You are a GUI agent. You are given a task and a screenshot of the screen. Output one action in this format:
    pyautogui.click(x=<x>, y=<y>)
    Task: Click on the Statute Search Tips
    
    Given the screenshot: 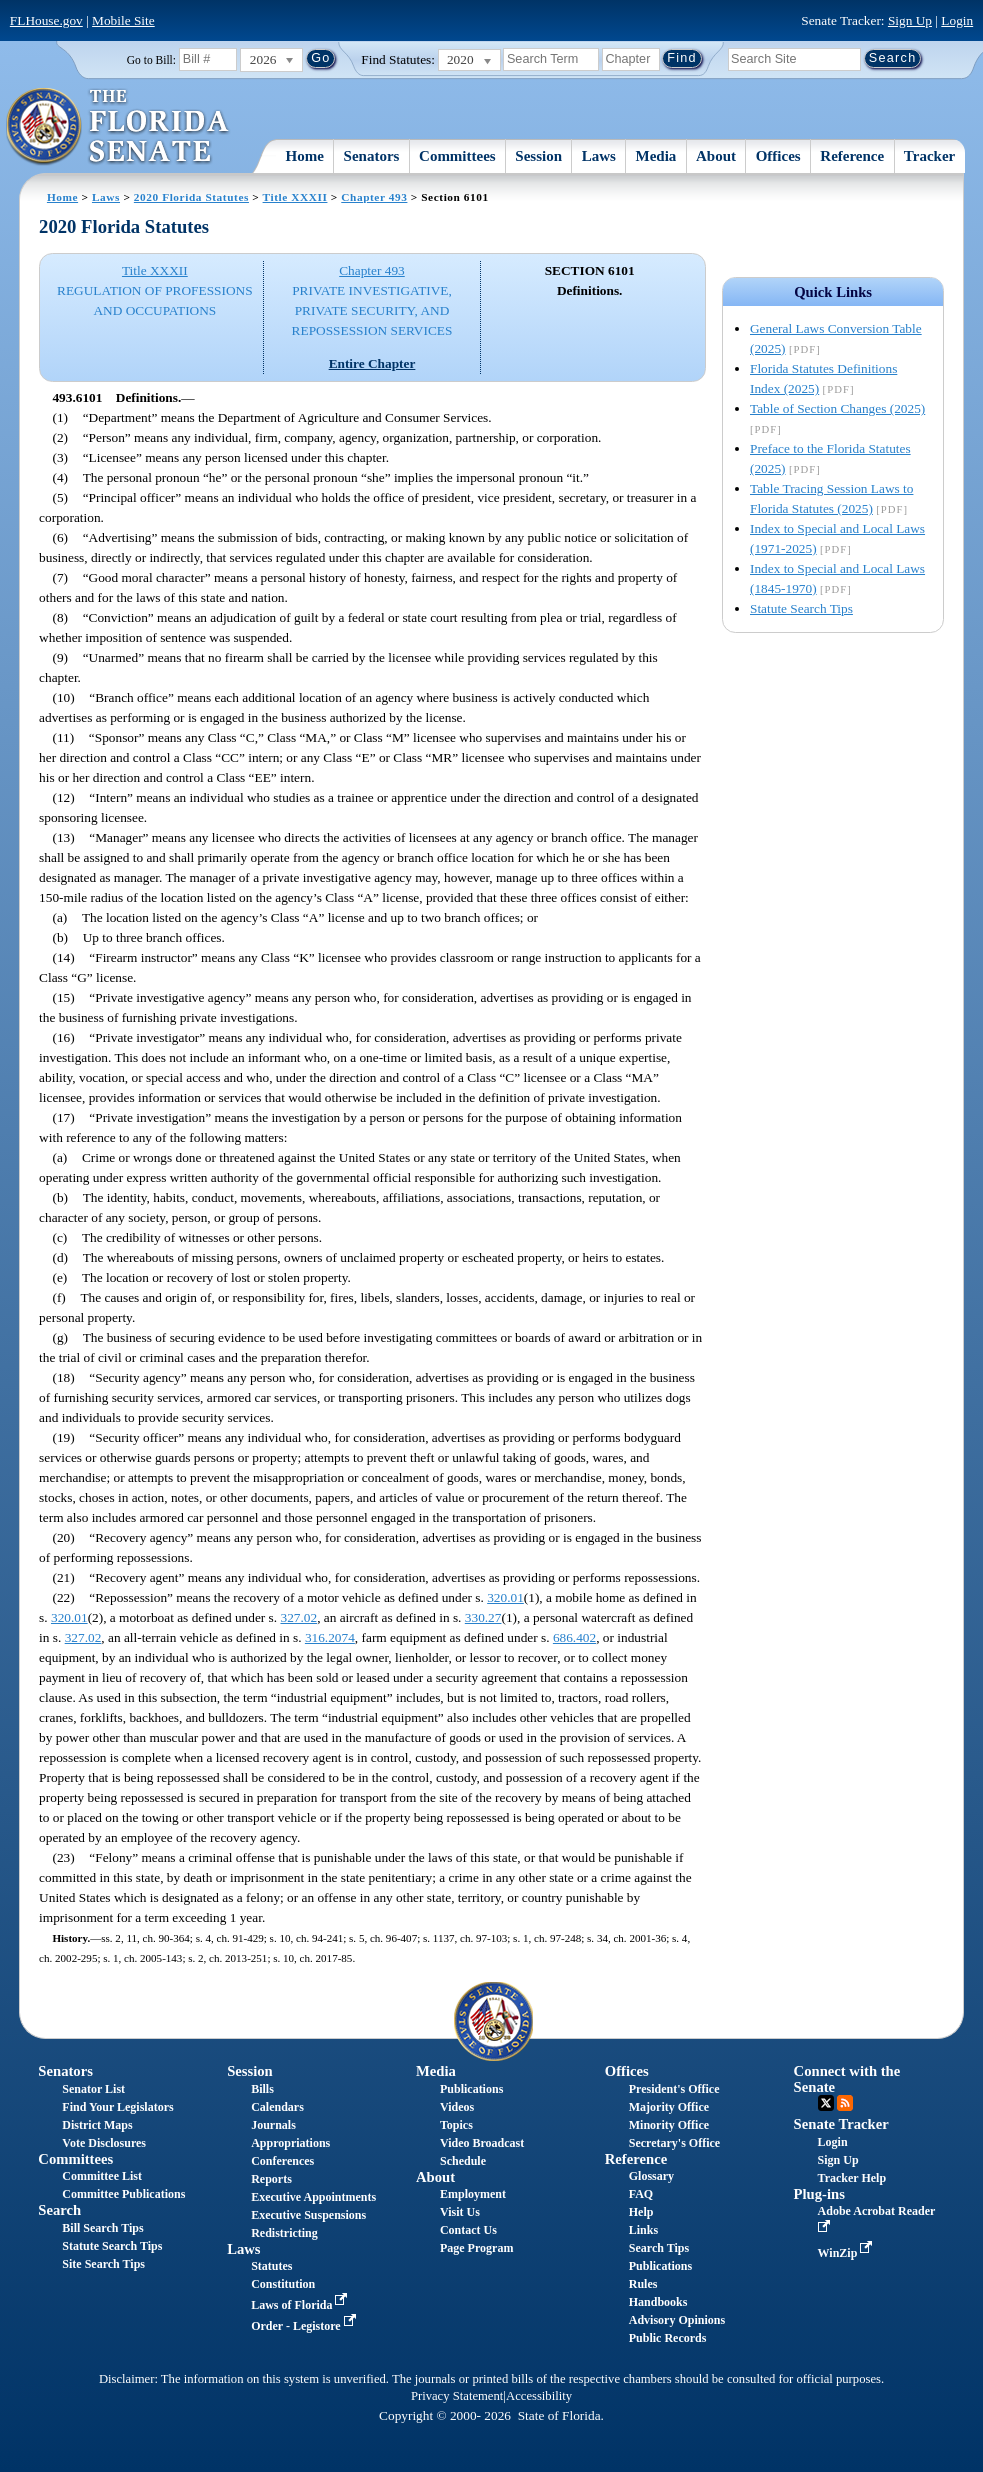 What is the action you would take?
    pyautogui.click(x=801, y=608)
    